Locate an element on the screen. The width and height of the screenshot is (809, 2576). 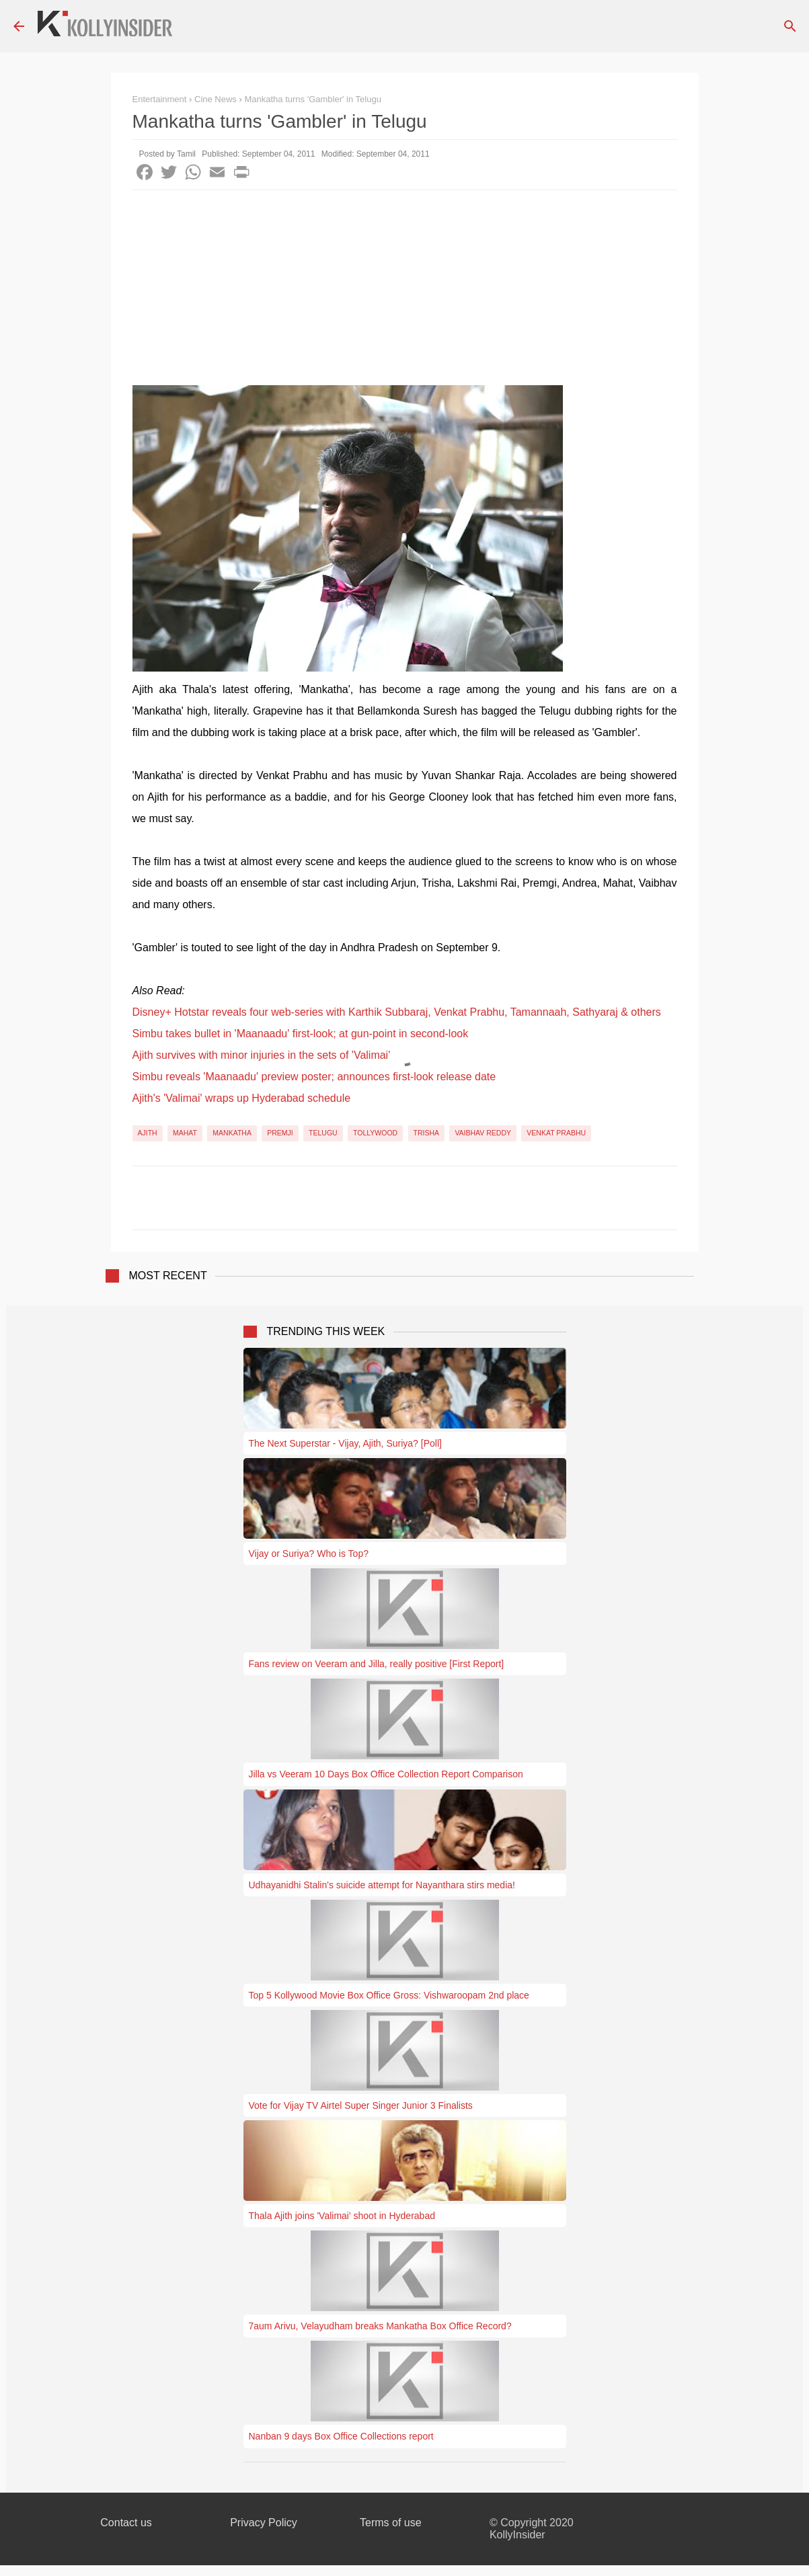
Contact us is located at coordinates (125, 2522).